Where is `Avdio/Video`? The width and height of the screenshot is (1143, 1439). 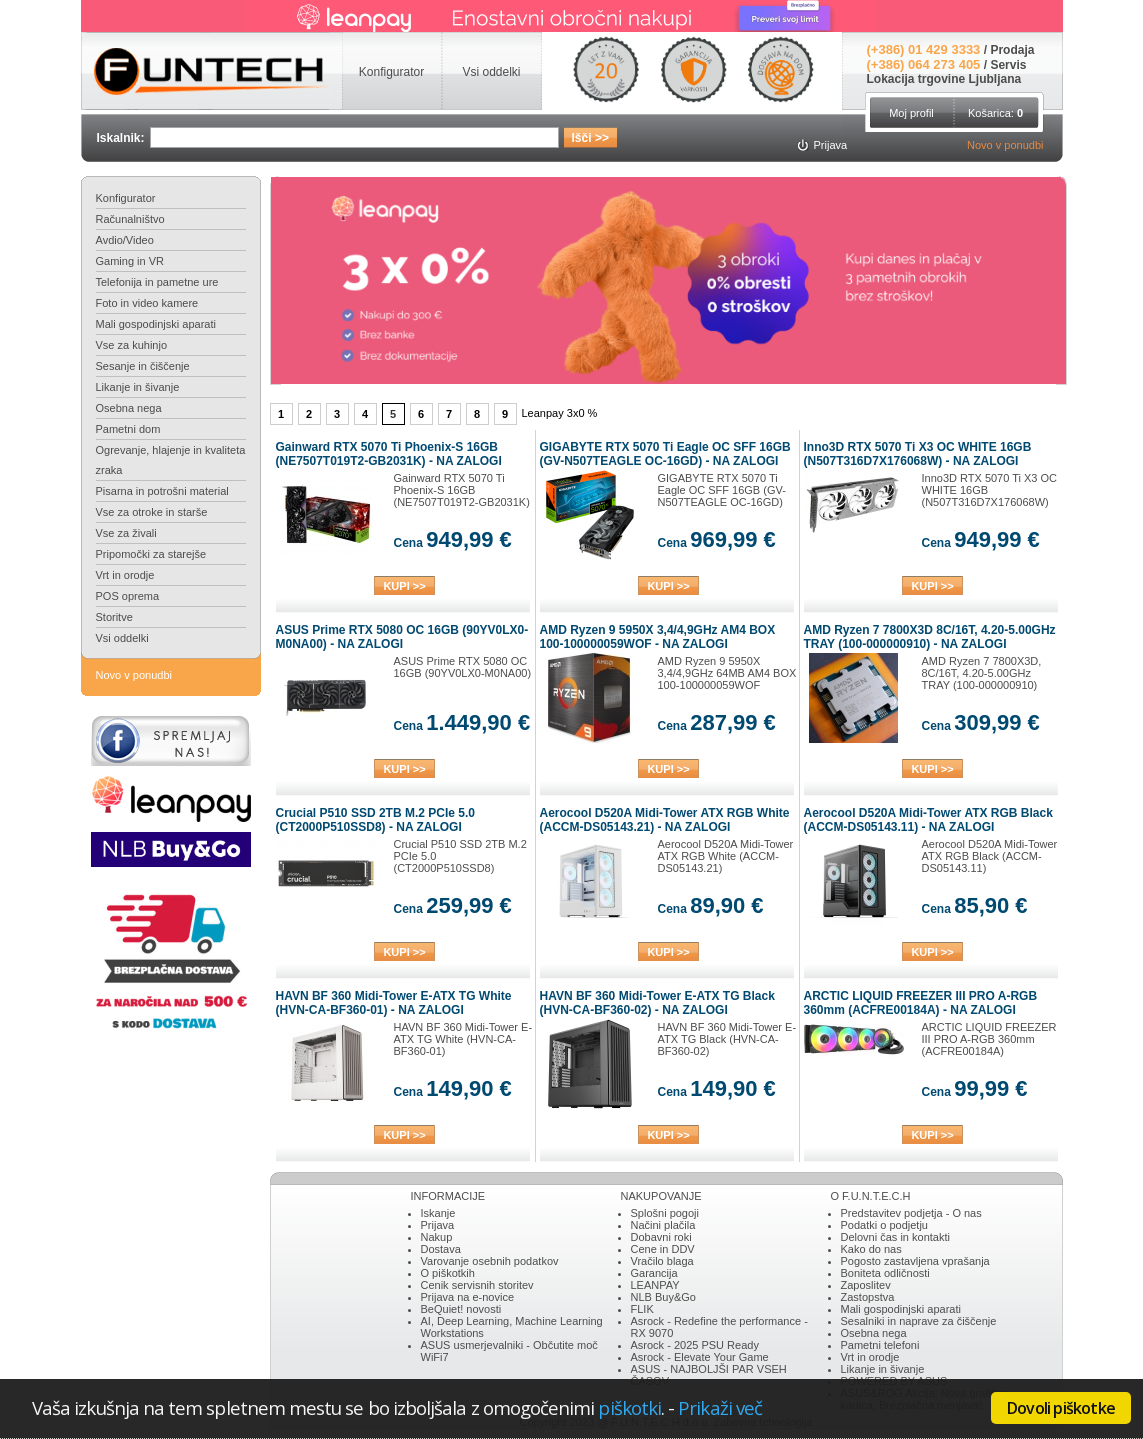 Avdio/Video is located at coordinates (125, 240).